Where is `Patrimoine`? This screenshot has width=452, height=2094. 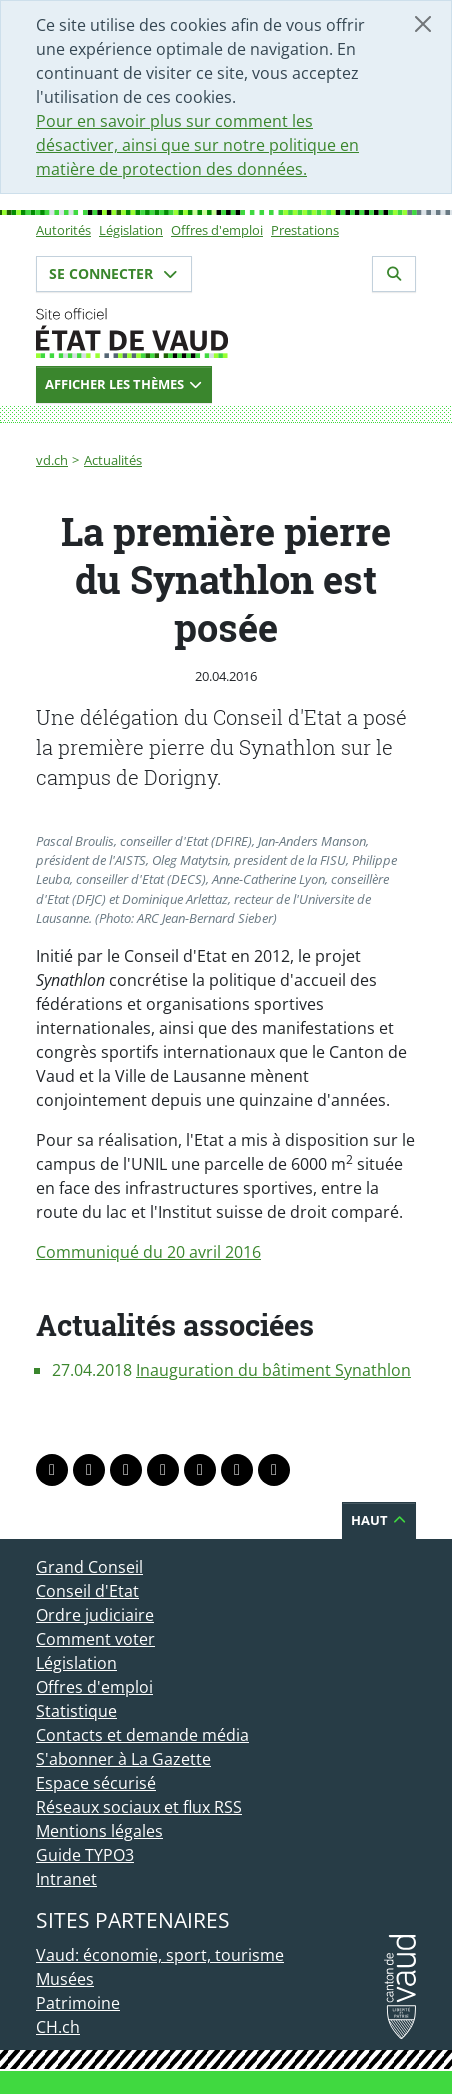 Patrimoine is located at coordinates (78, 2003).